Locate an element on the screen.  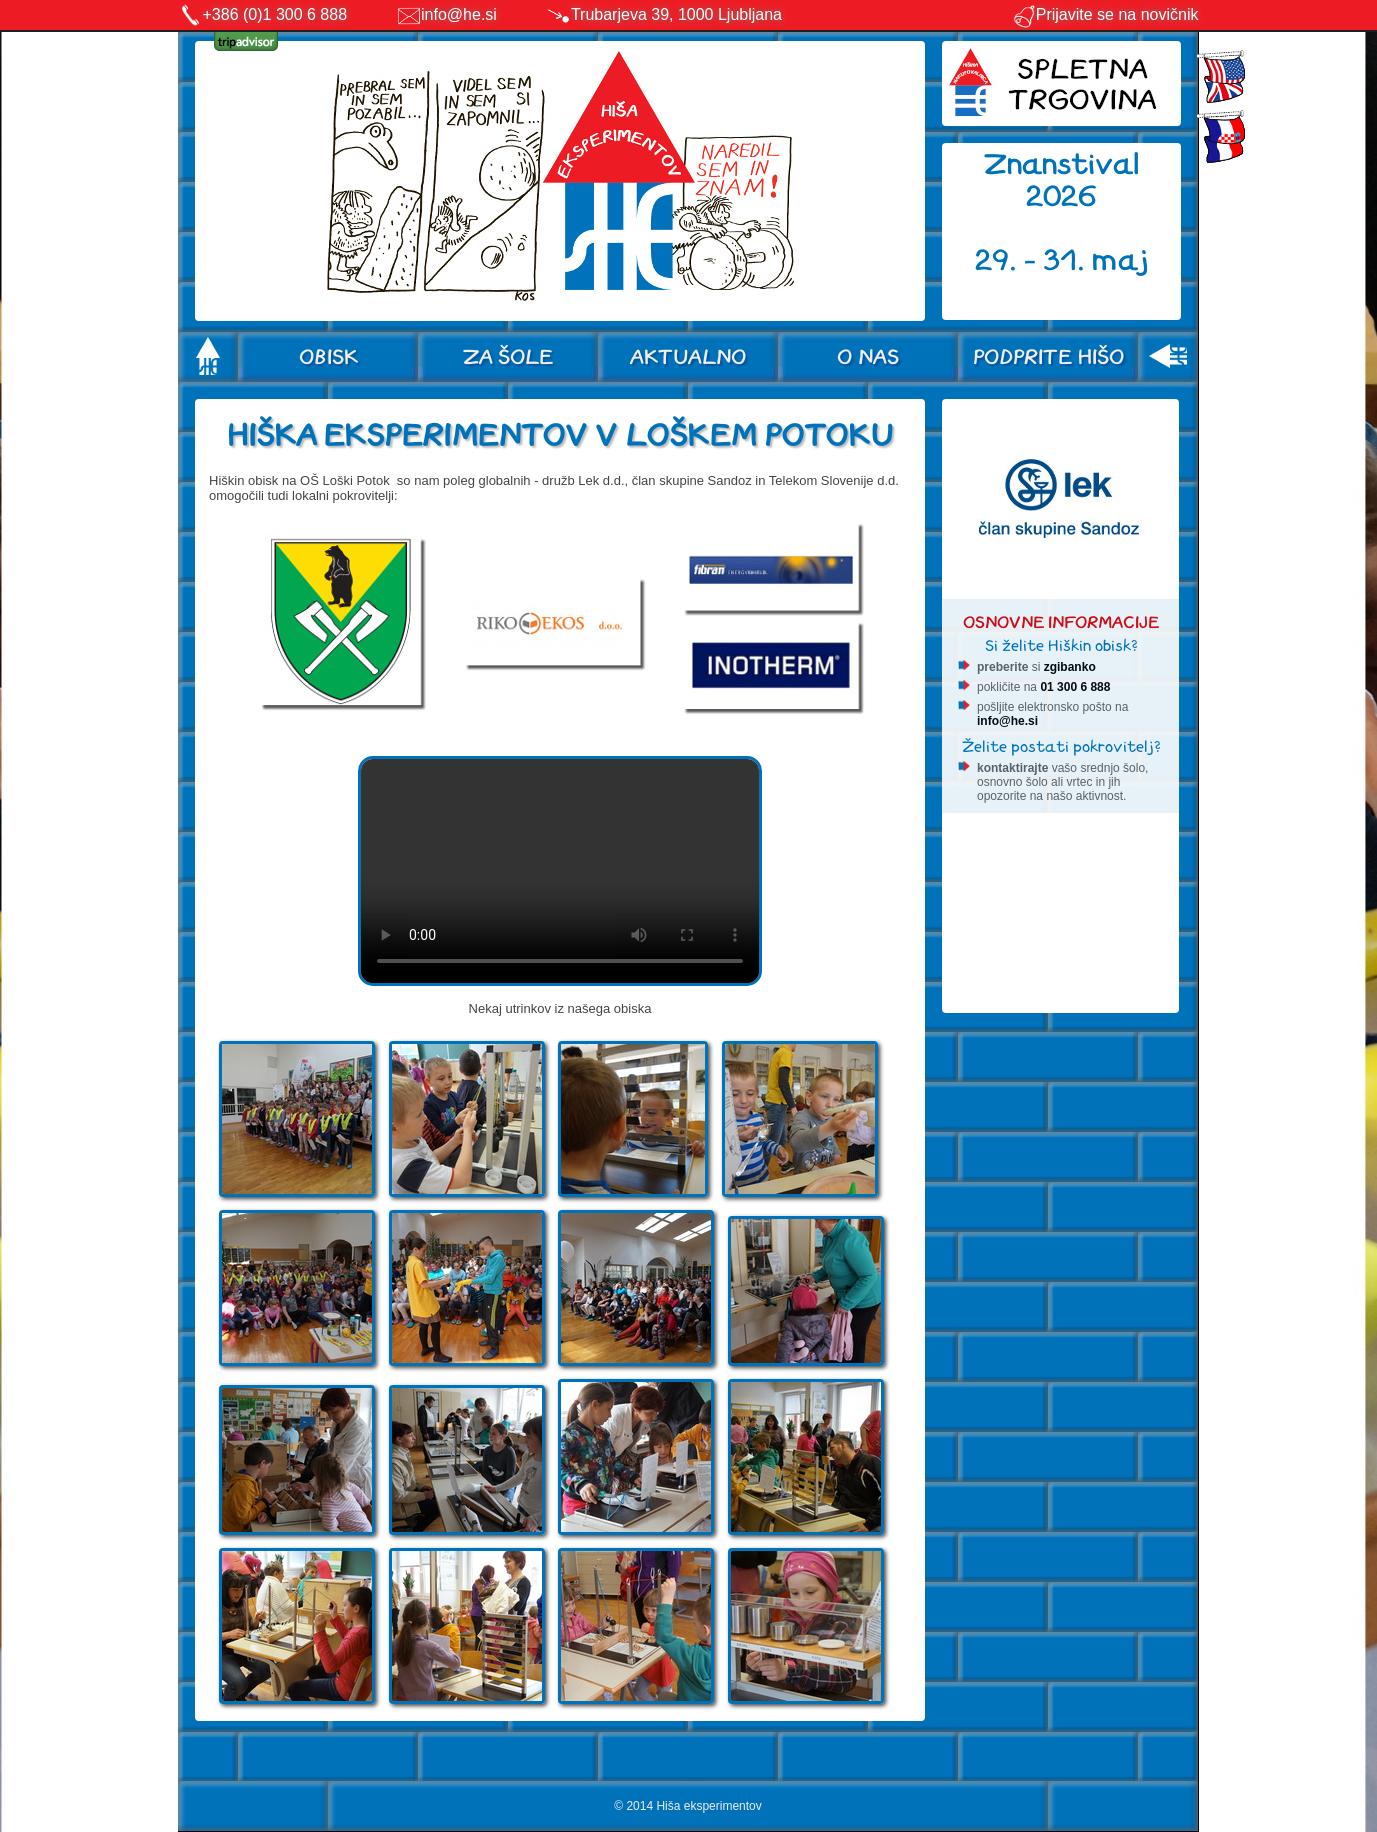
29. - 31. is located at coordinates (1033, 260).